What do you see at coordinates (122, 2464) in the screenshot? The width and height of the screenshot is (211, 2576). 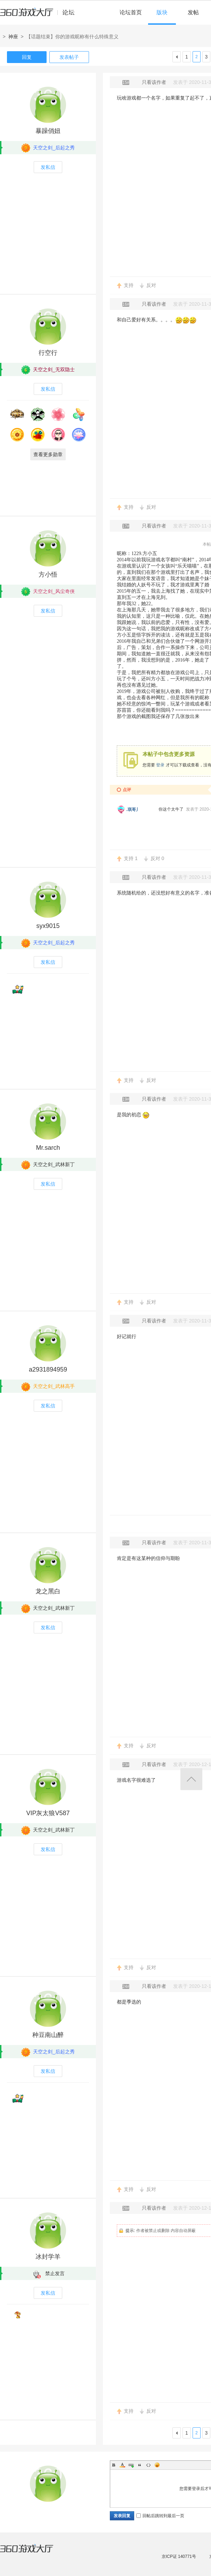 I see `Color` at bounding box center [122, 2464].